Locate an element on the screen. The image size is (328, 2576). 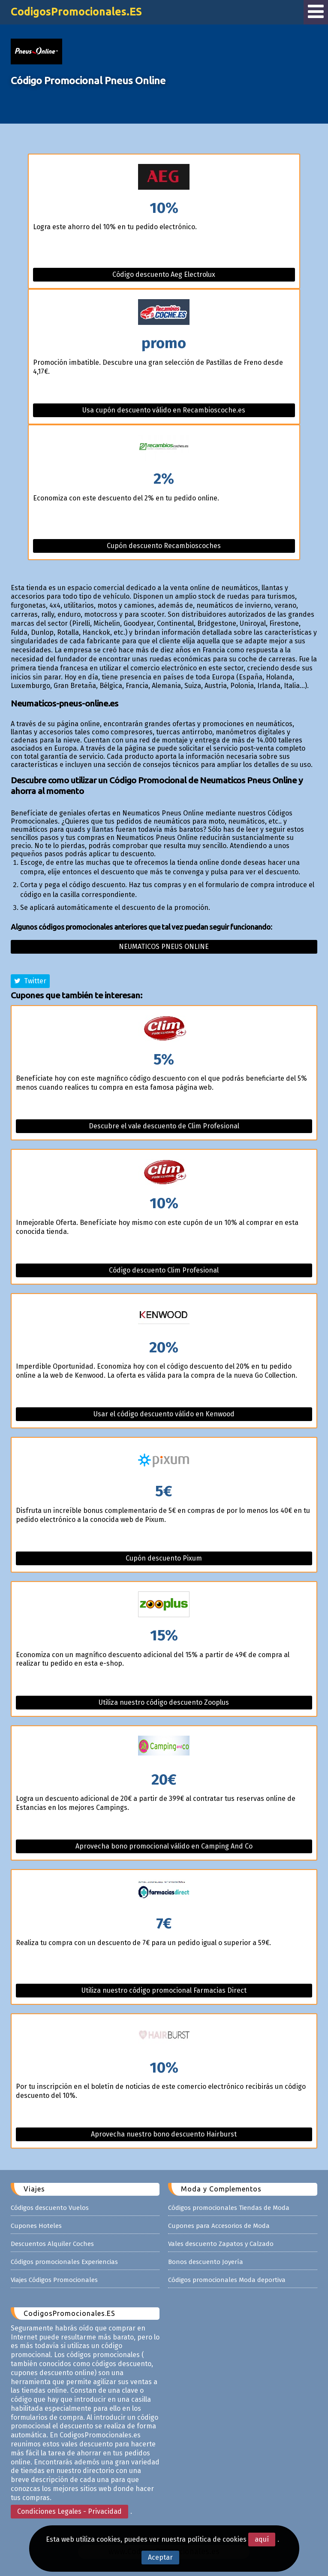
Utiliza nuestro código descuento Zooplus is located at coordinates (164, 1702).